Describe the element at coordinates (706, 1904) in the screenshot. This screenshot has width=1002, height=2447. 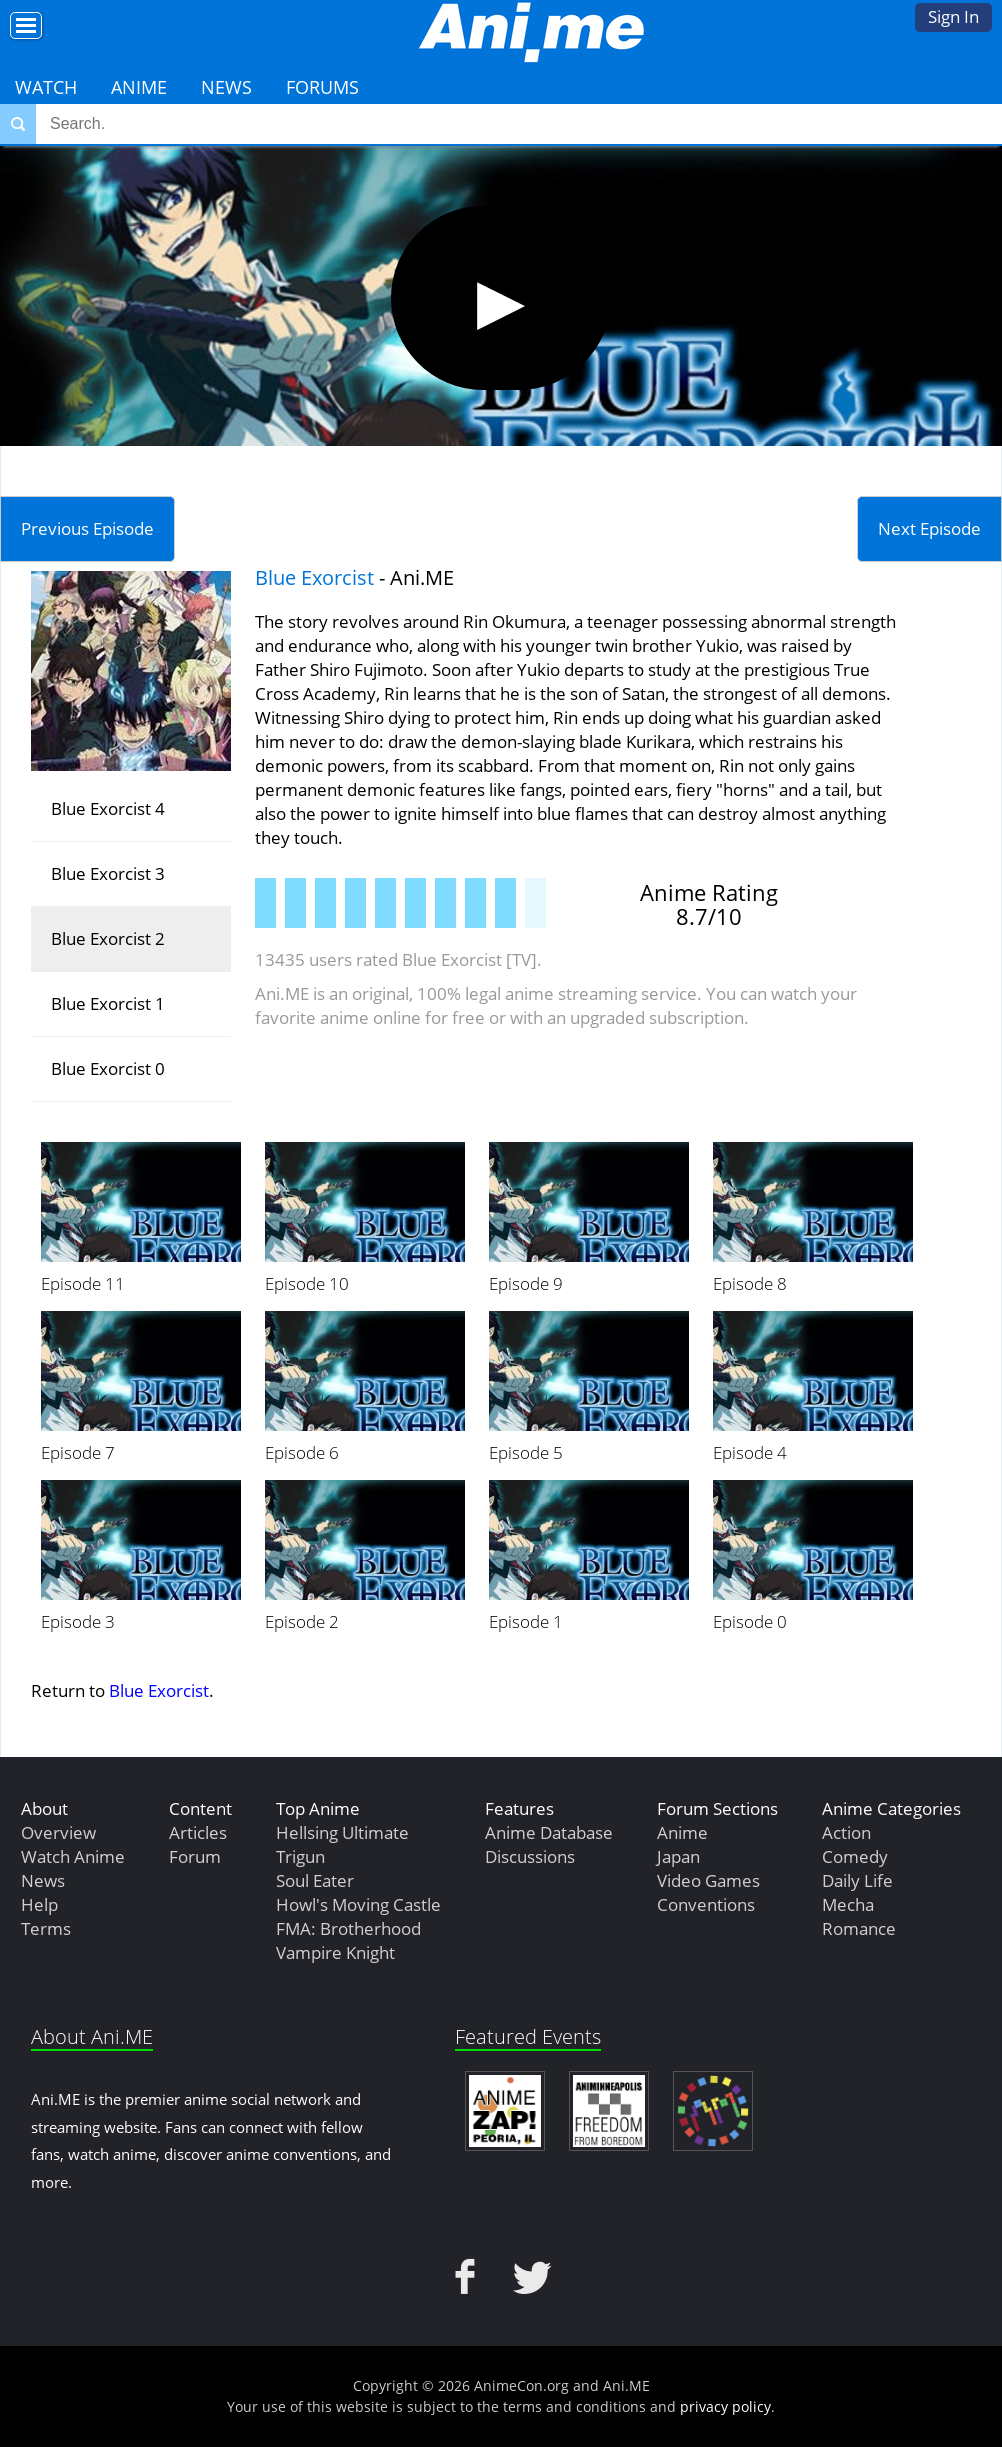
I see `Conventions` at that location.